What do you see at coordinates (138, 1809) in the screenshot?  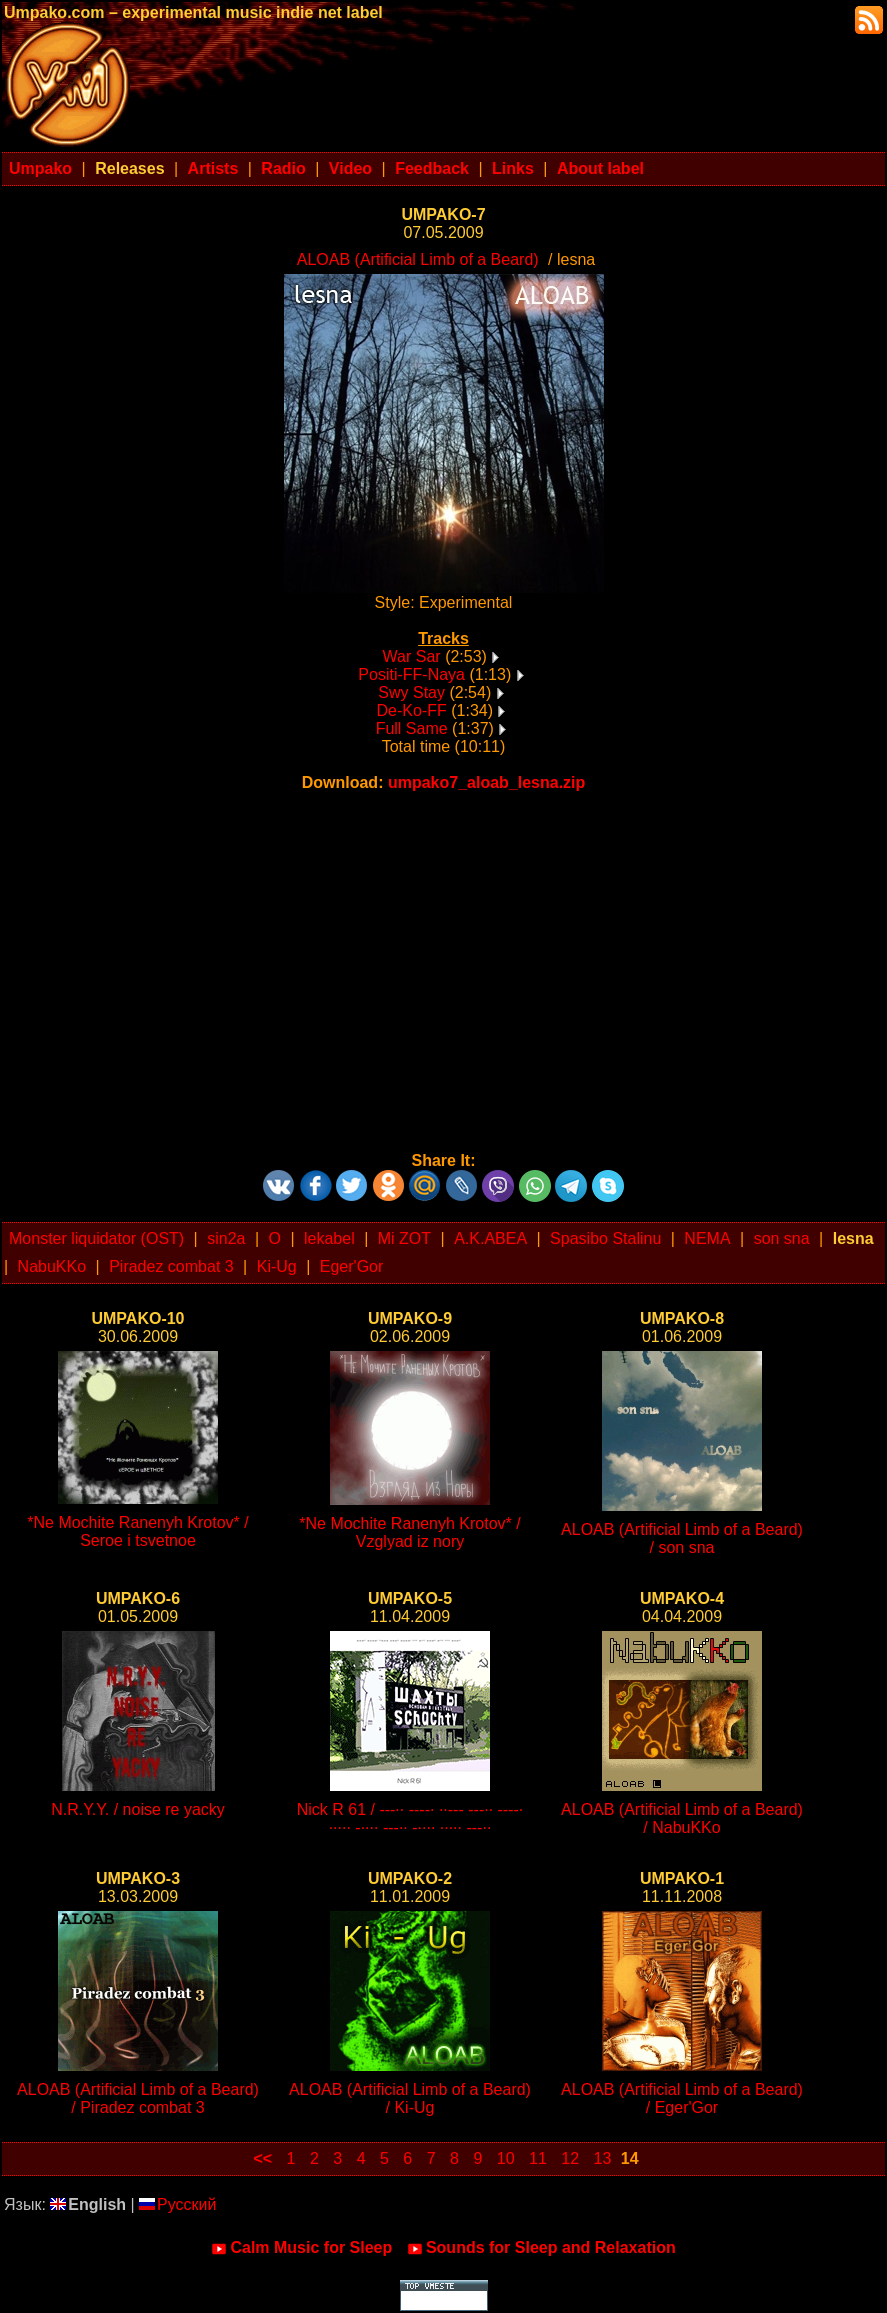 I see `N.R.Y.Y. / noise re yacky` at bounding box center [138, 1809].